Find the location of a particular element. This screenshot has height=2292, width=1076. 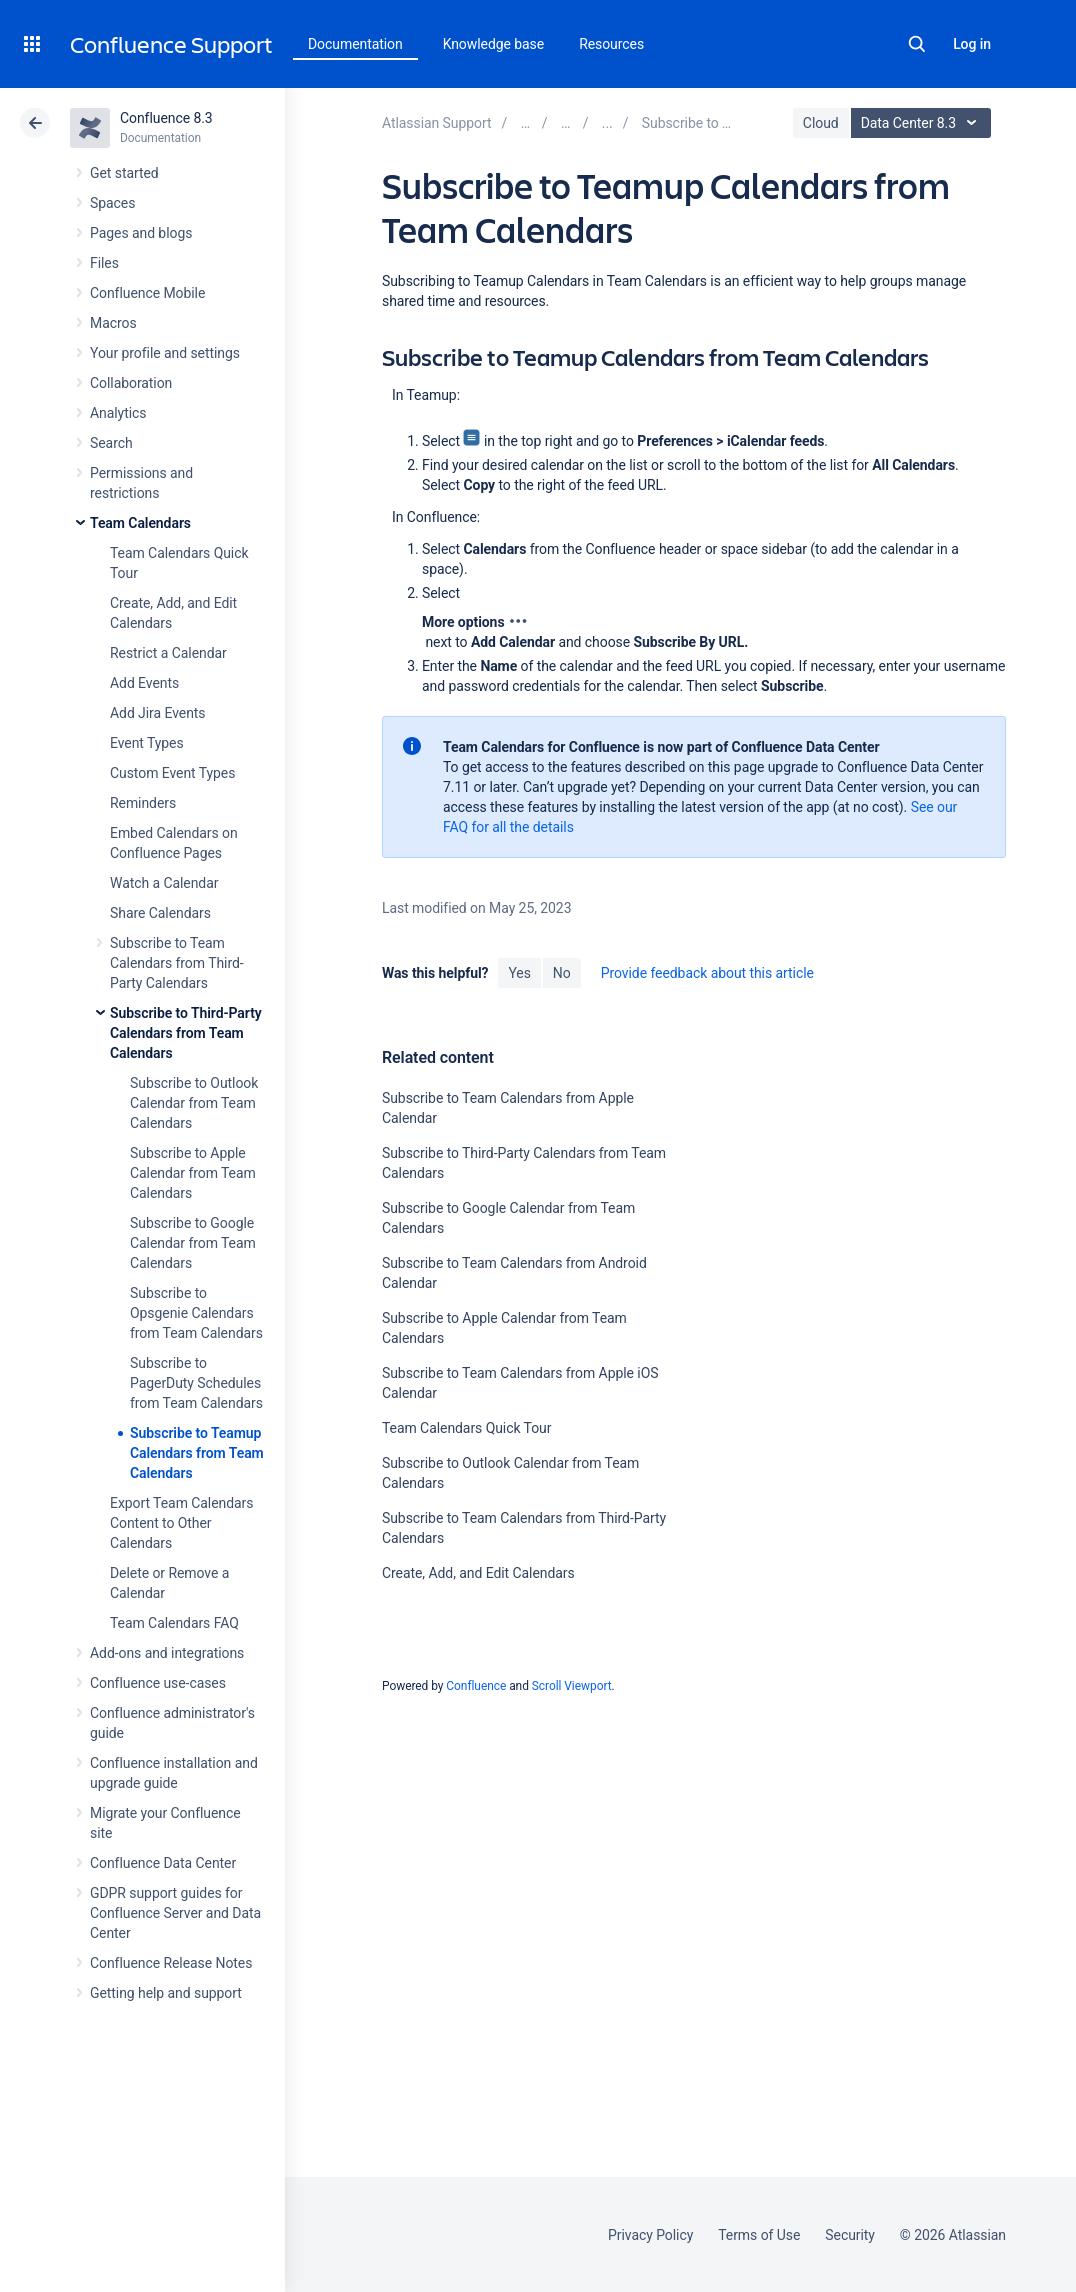

Security is located at coordinates (850, 2235).